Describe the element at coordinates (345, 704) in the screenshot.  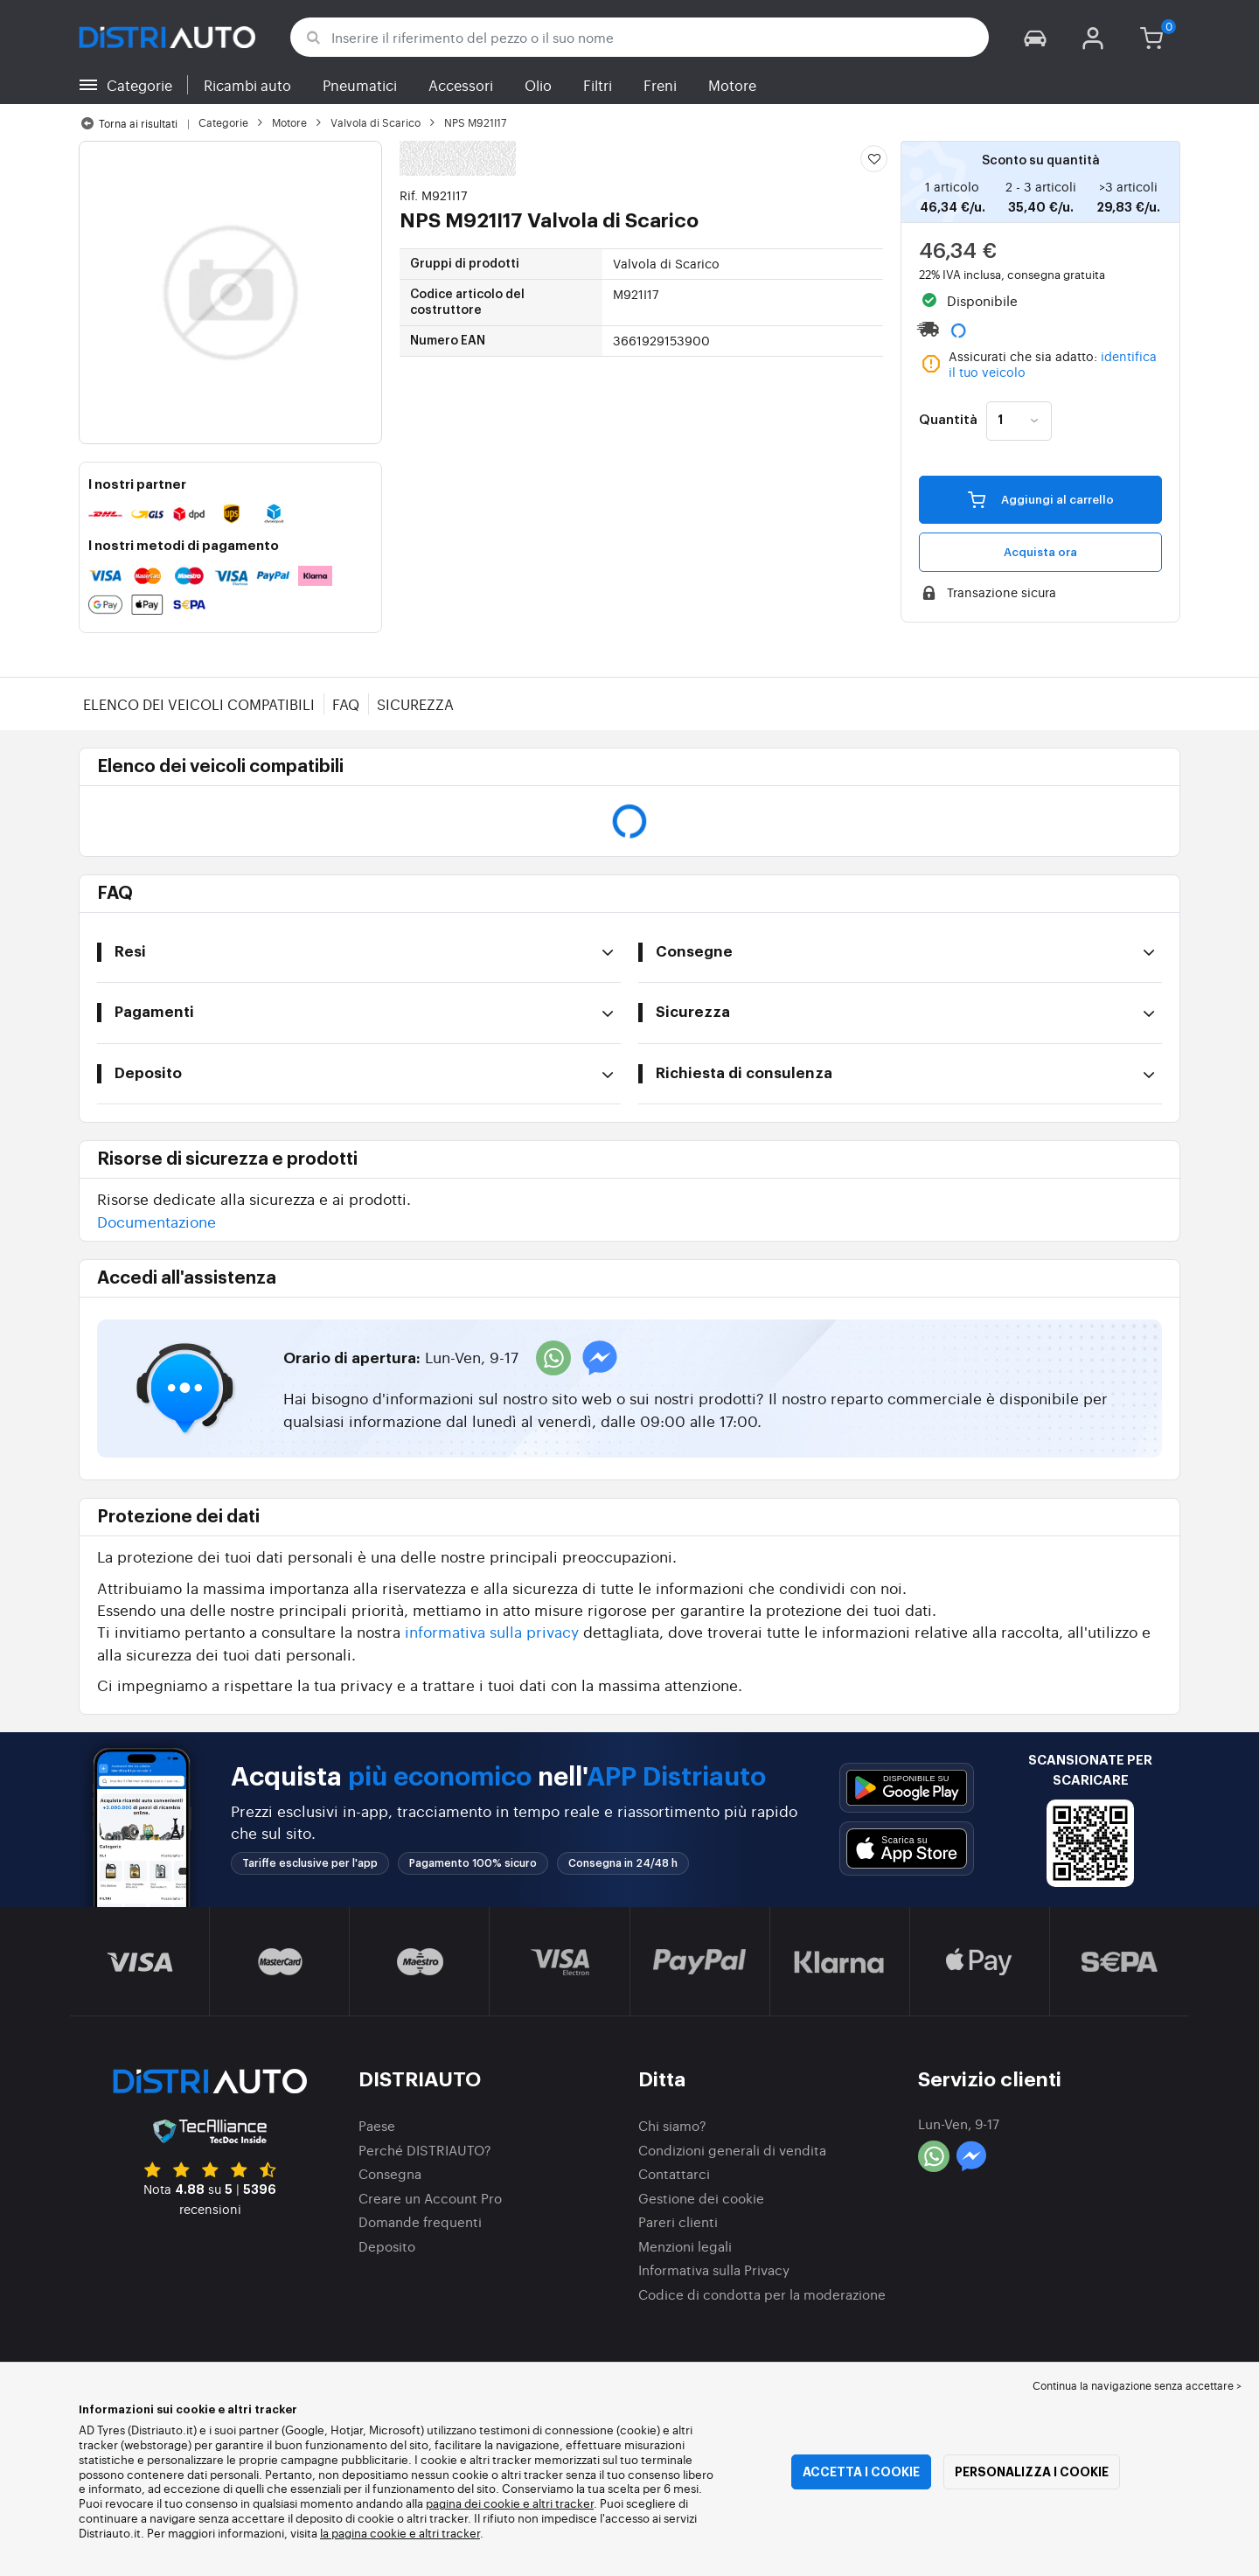
I see `FAQ` at that location.